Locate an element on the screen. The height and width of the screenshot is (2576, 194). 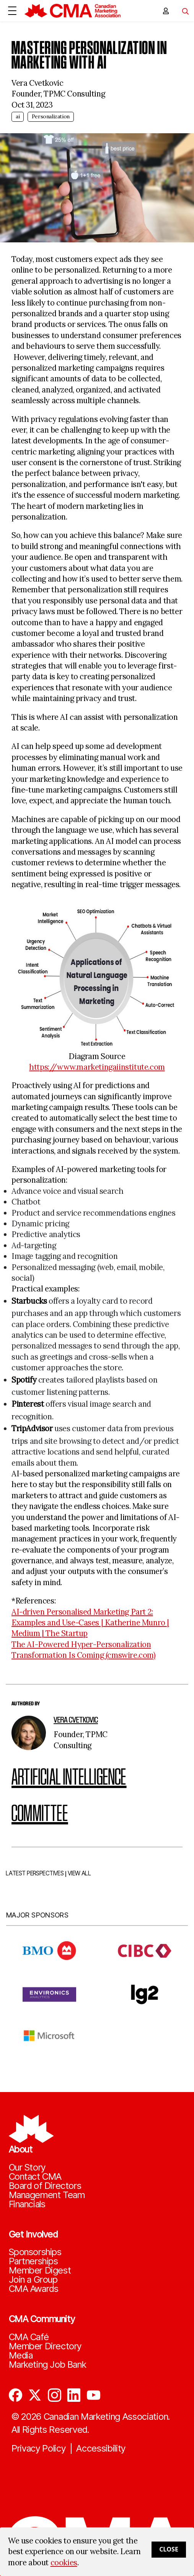
AI-driven Personalised Marketing Part 2: Examples and Use-Cases | Katherine Munro | Medium | The Startup is located at coordinates (90, 1623).